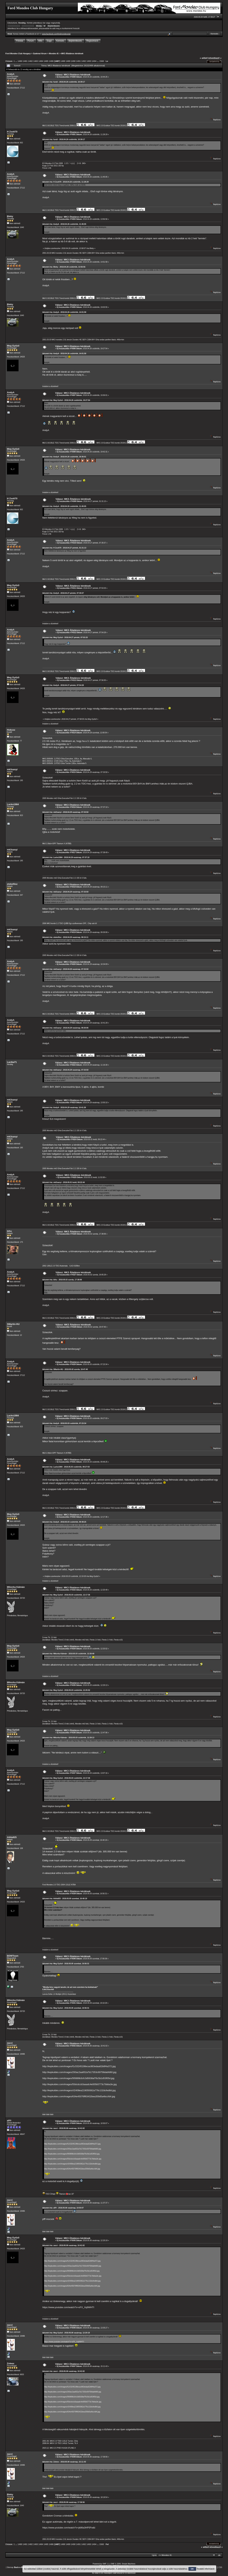 Image resolution: width=228 pixels, height=2576 pixels. What do you see at coordinates (62, 1280) in the screenshot?
I see `Idézetet írta: bihu - 2018.05.02 szerda, 17:38:06` at bounding box center [62, 1280].